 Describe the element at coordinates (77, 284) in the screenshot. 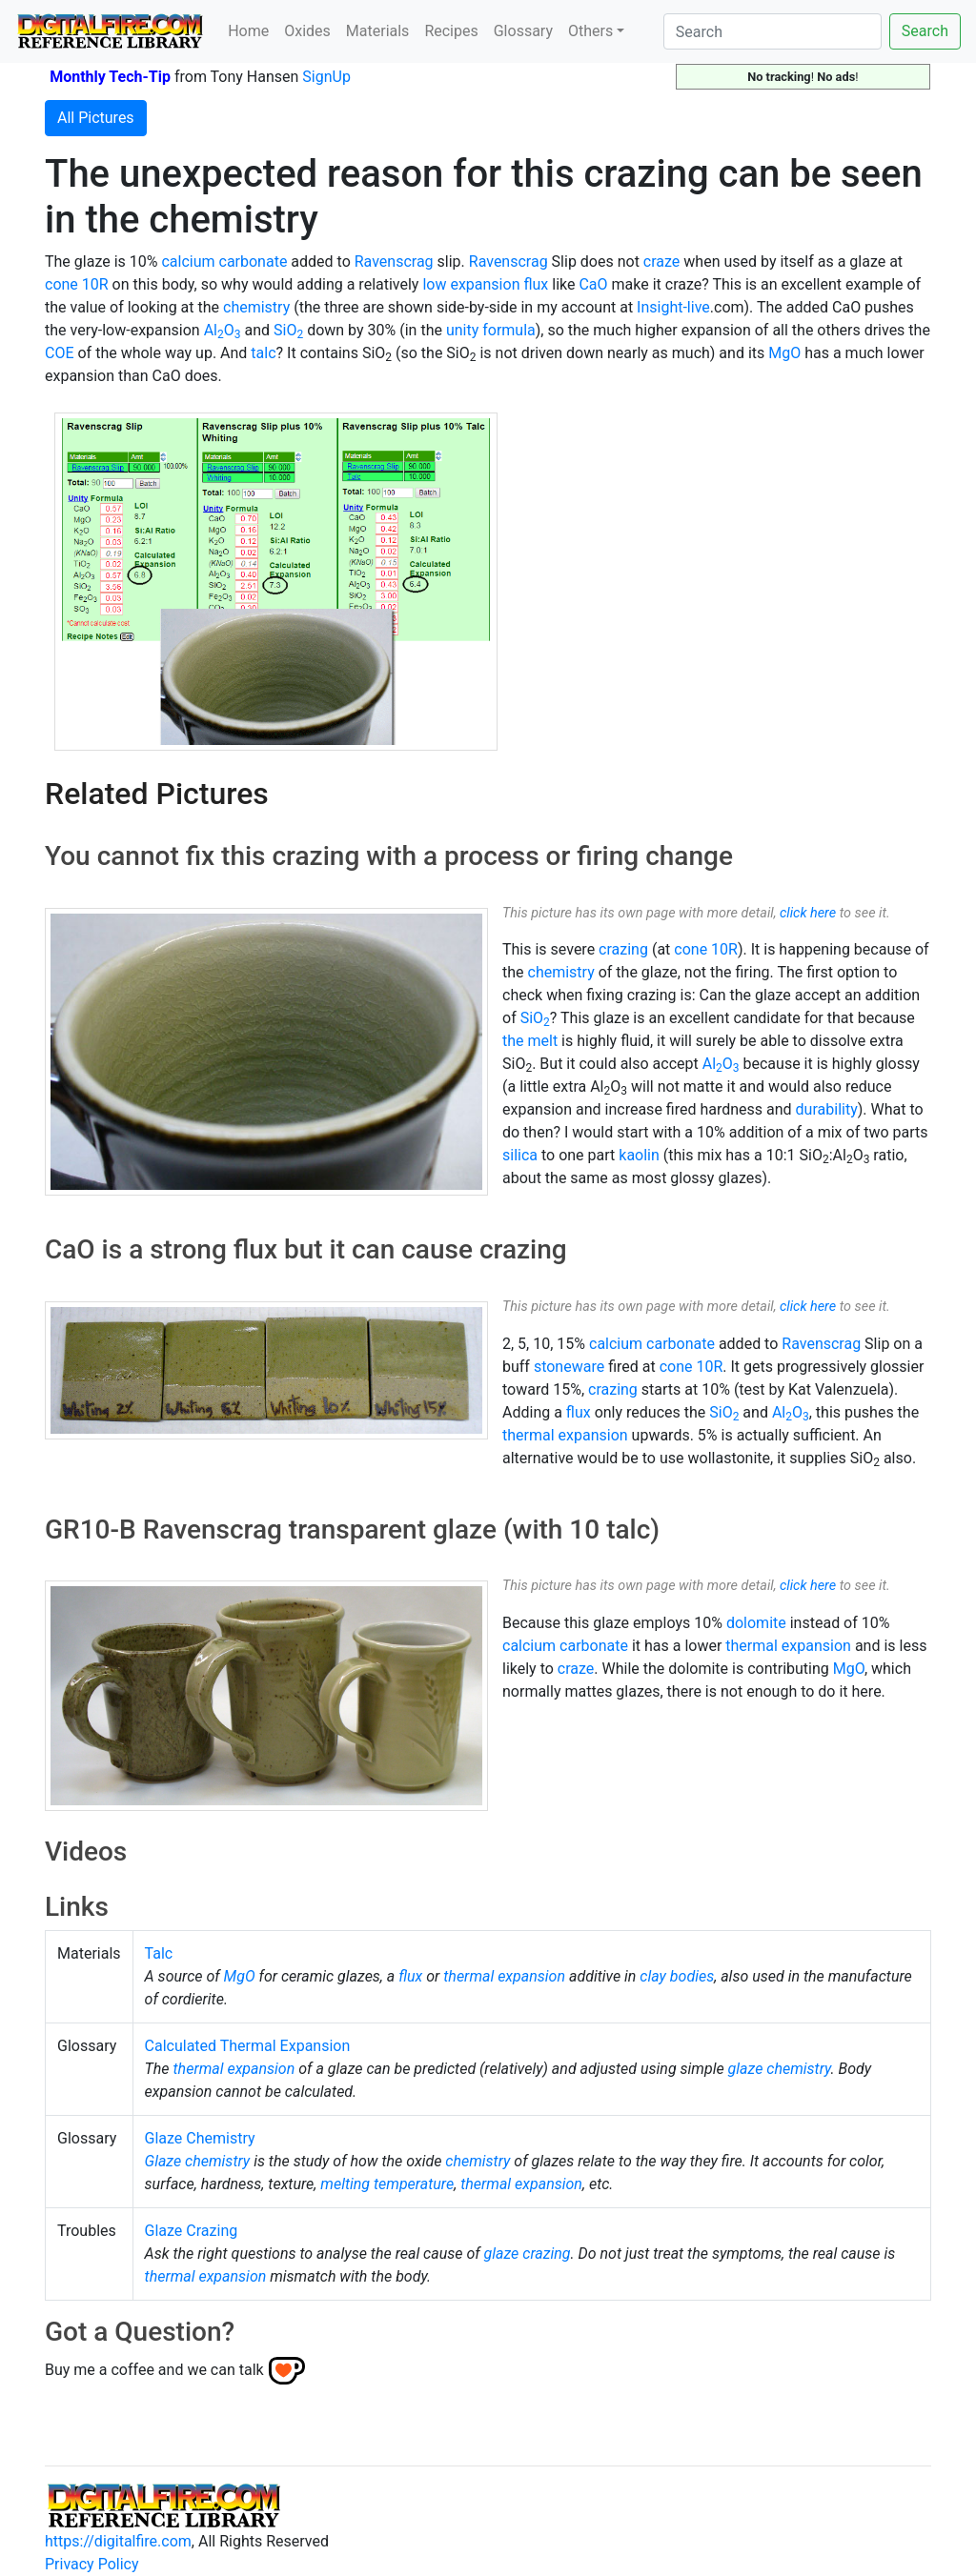

I see `cone 10R` at that location.